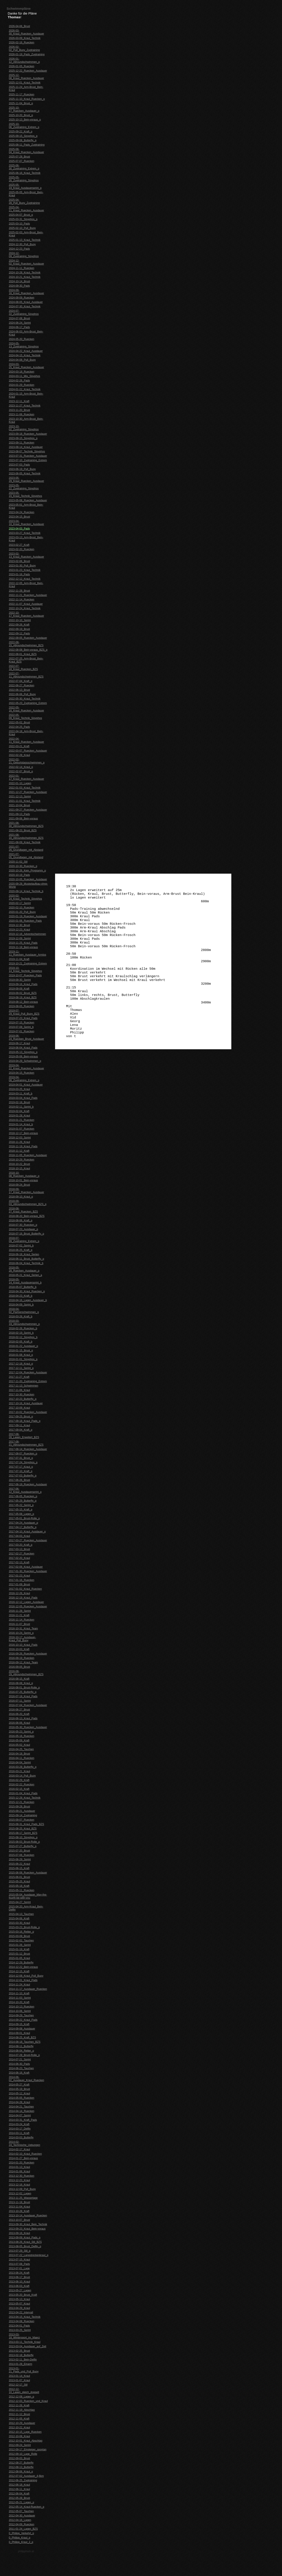 Image resolution: width=282 pixels, height=2576 pixels. Describe the element at coordinates (23, 219) in the screenshot. I see `2025-03-31_Sisyphos_p` at that location.